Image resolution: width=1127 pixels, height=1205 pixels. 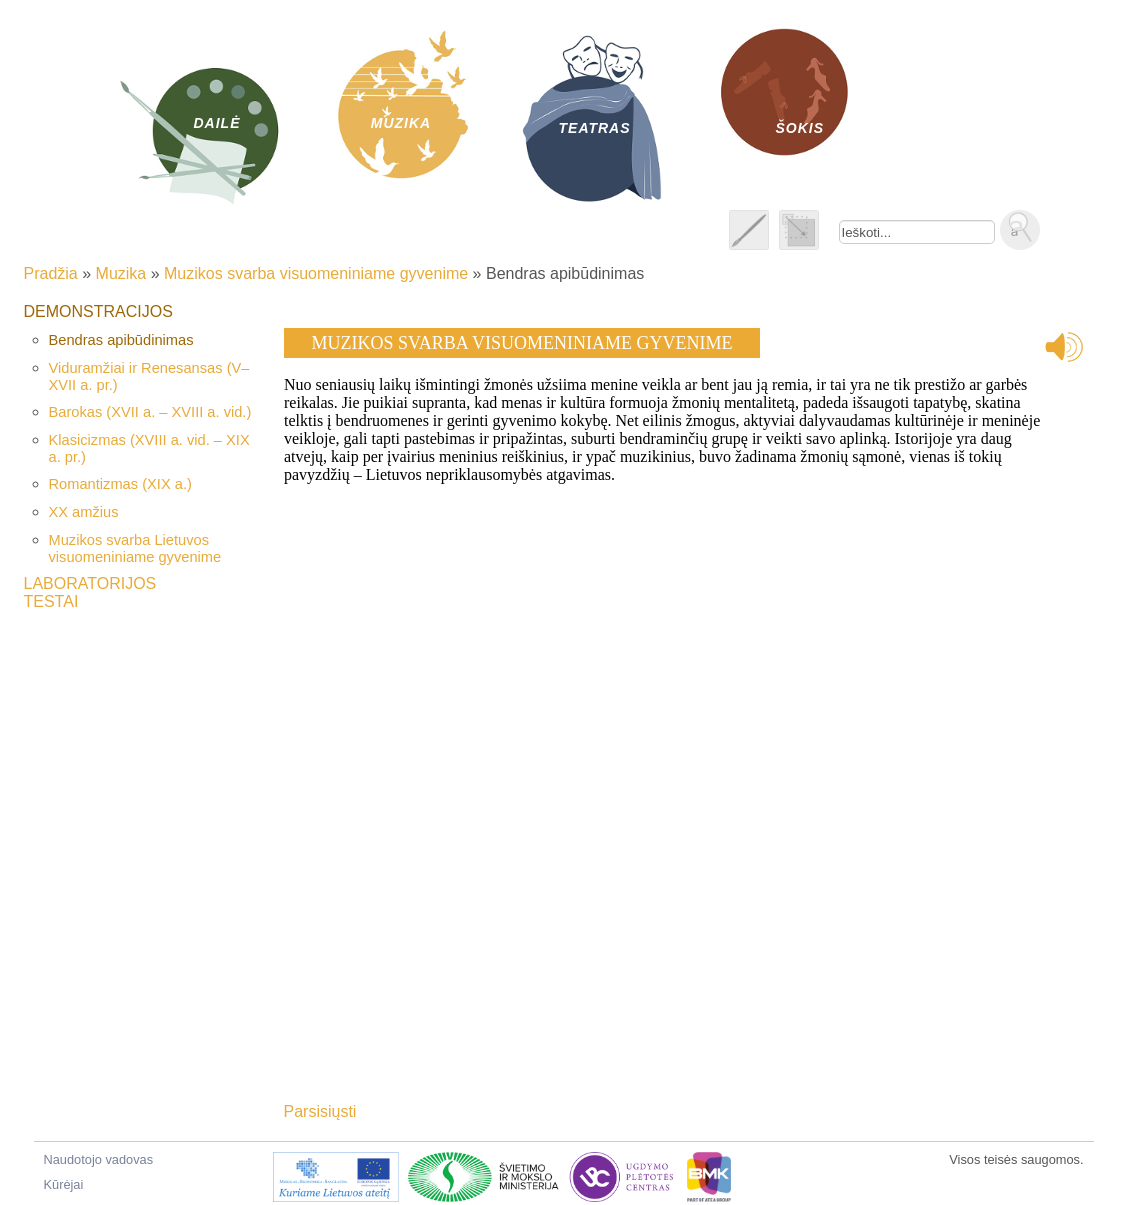 I want to click on Barokas (XVII a. – XVIII a. vid.), so click(x=150, y=412).